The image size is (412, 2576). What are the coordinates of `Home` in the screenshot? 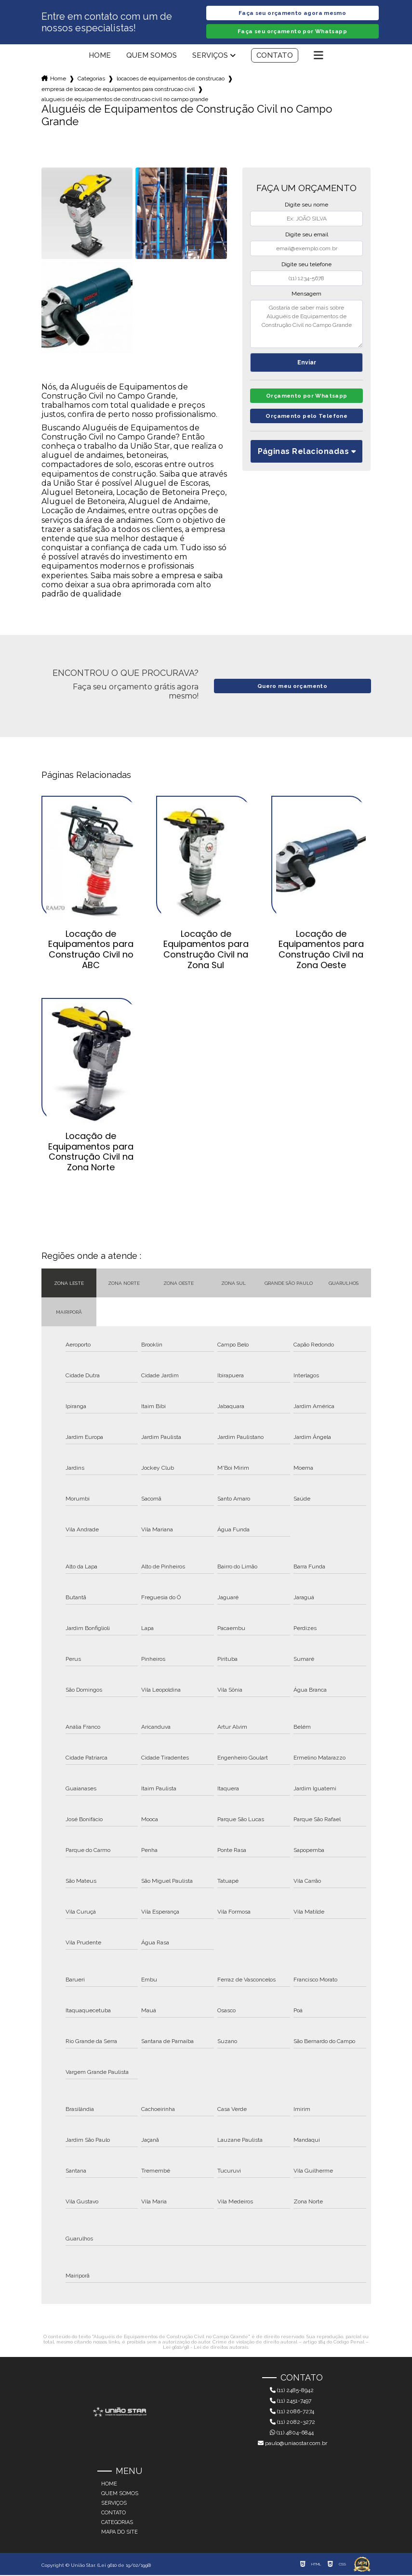 It's located at (100, 56).